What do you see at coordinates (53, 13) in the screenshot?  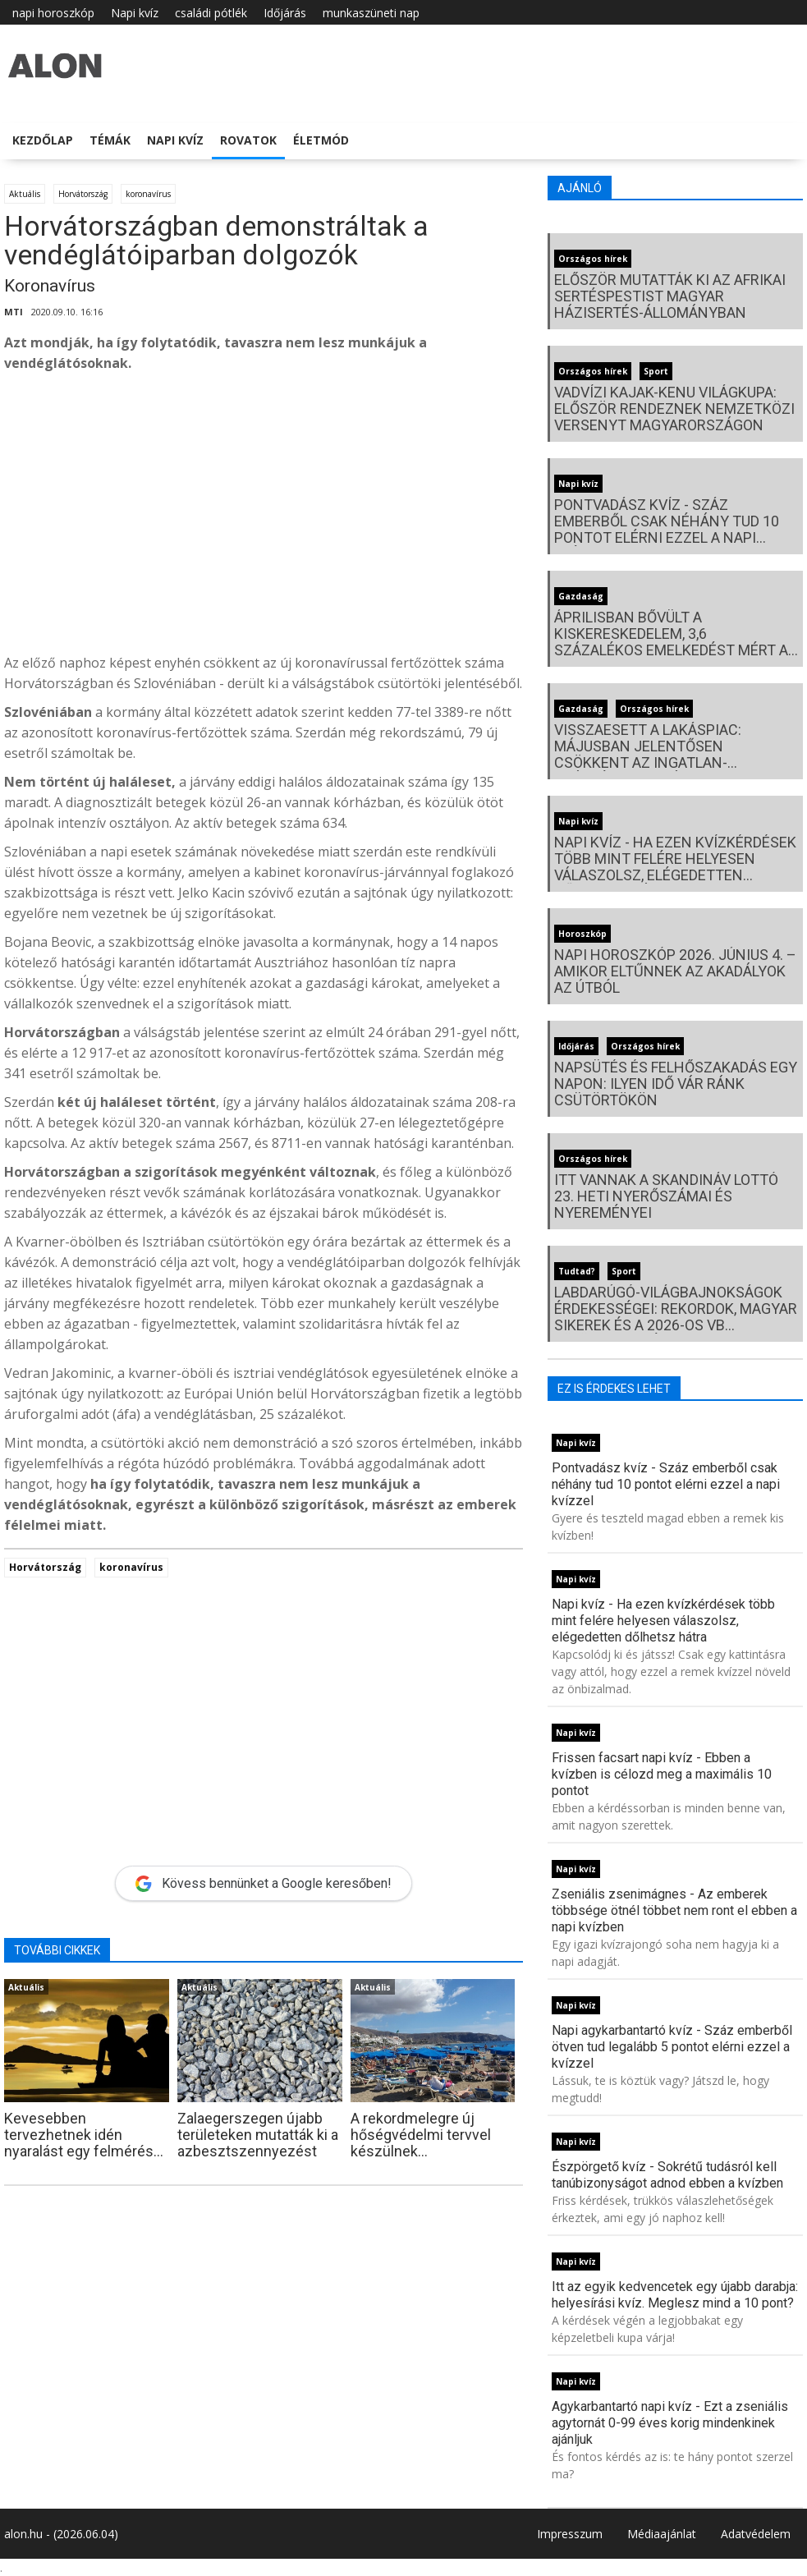 I see `napi horoszkóp` at bounding box center [53, 13].